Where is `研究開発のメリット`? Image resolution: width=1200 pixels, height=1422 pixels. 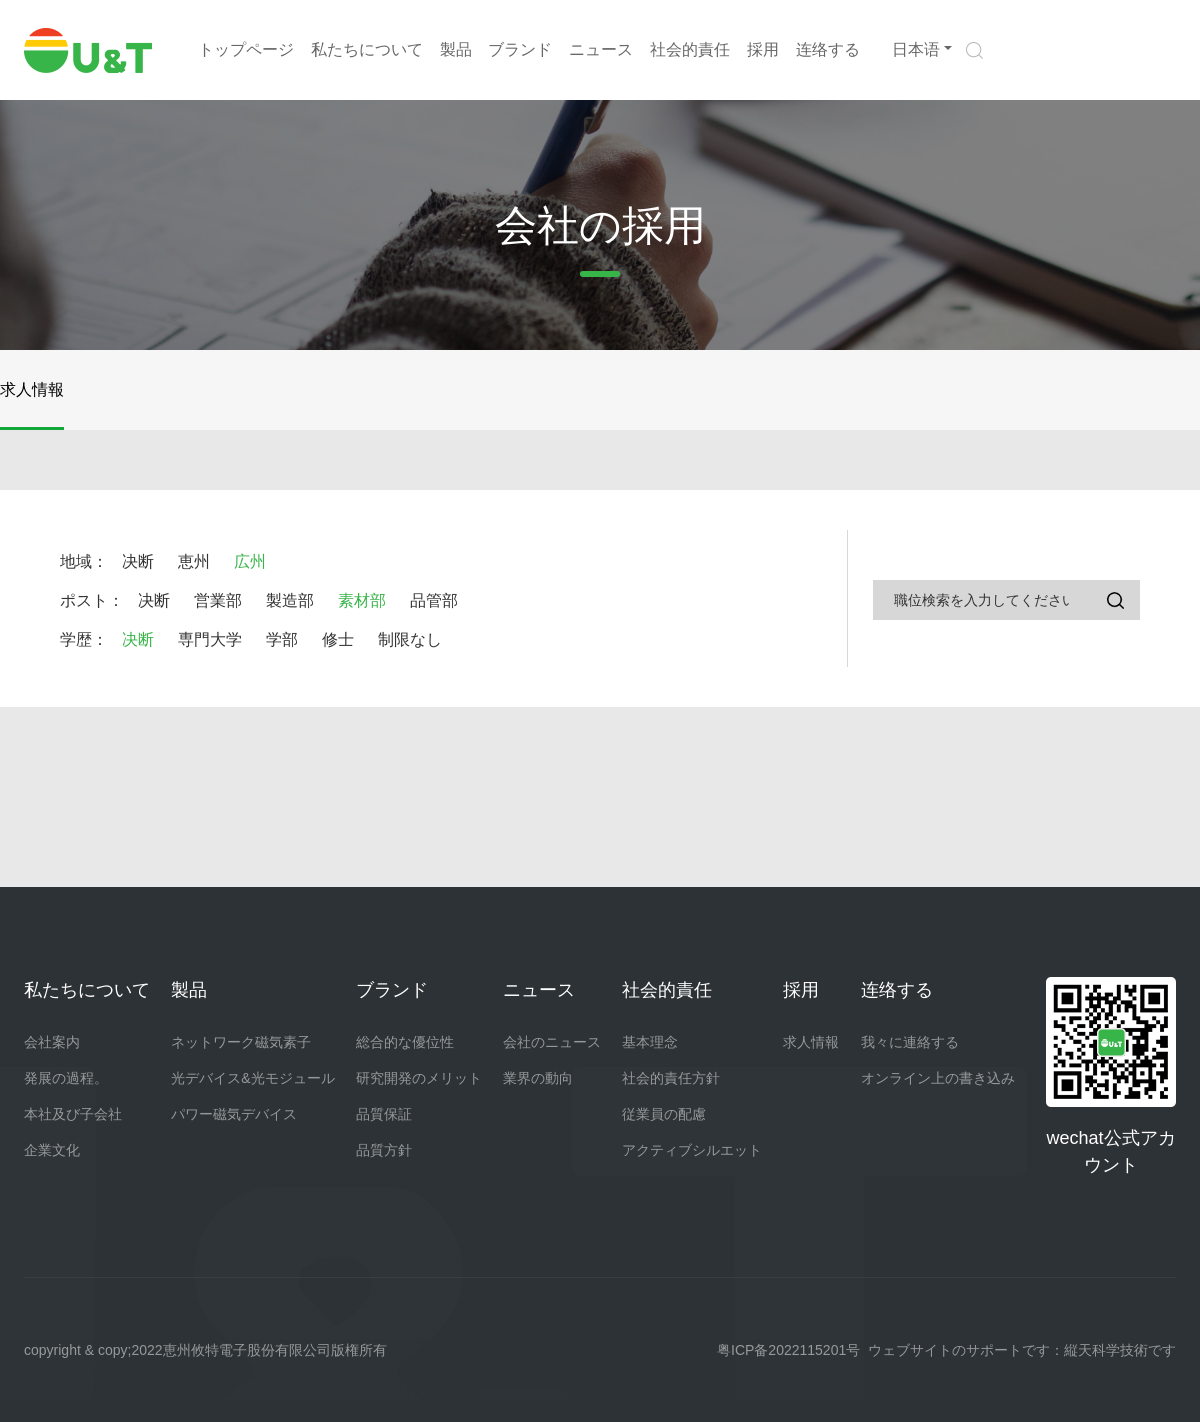 研究開発のメリット is located at coordinates (419, 1078).